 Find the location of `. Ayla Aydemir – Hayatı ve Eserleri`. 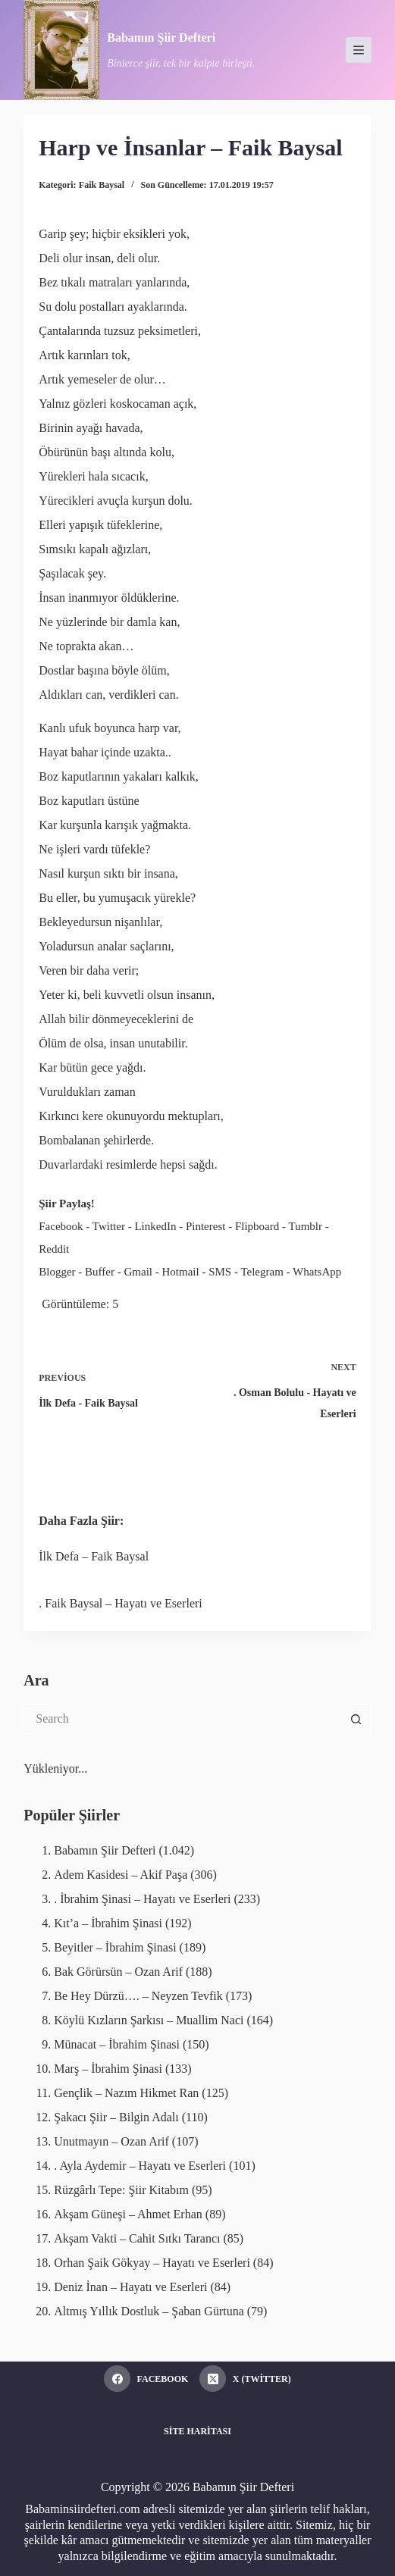

. Ayla Aydemir – Hayatı ve Eserleri is located at coordinates (140, 2165).